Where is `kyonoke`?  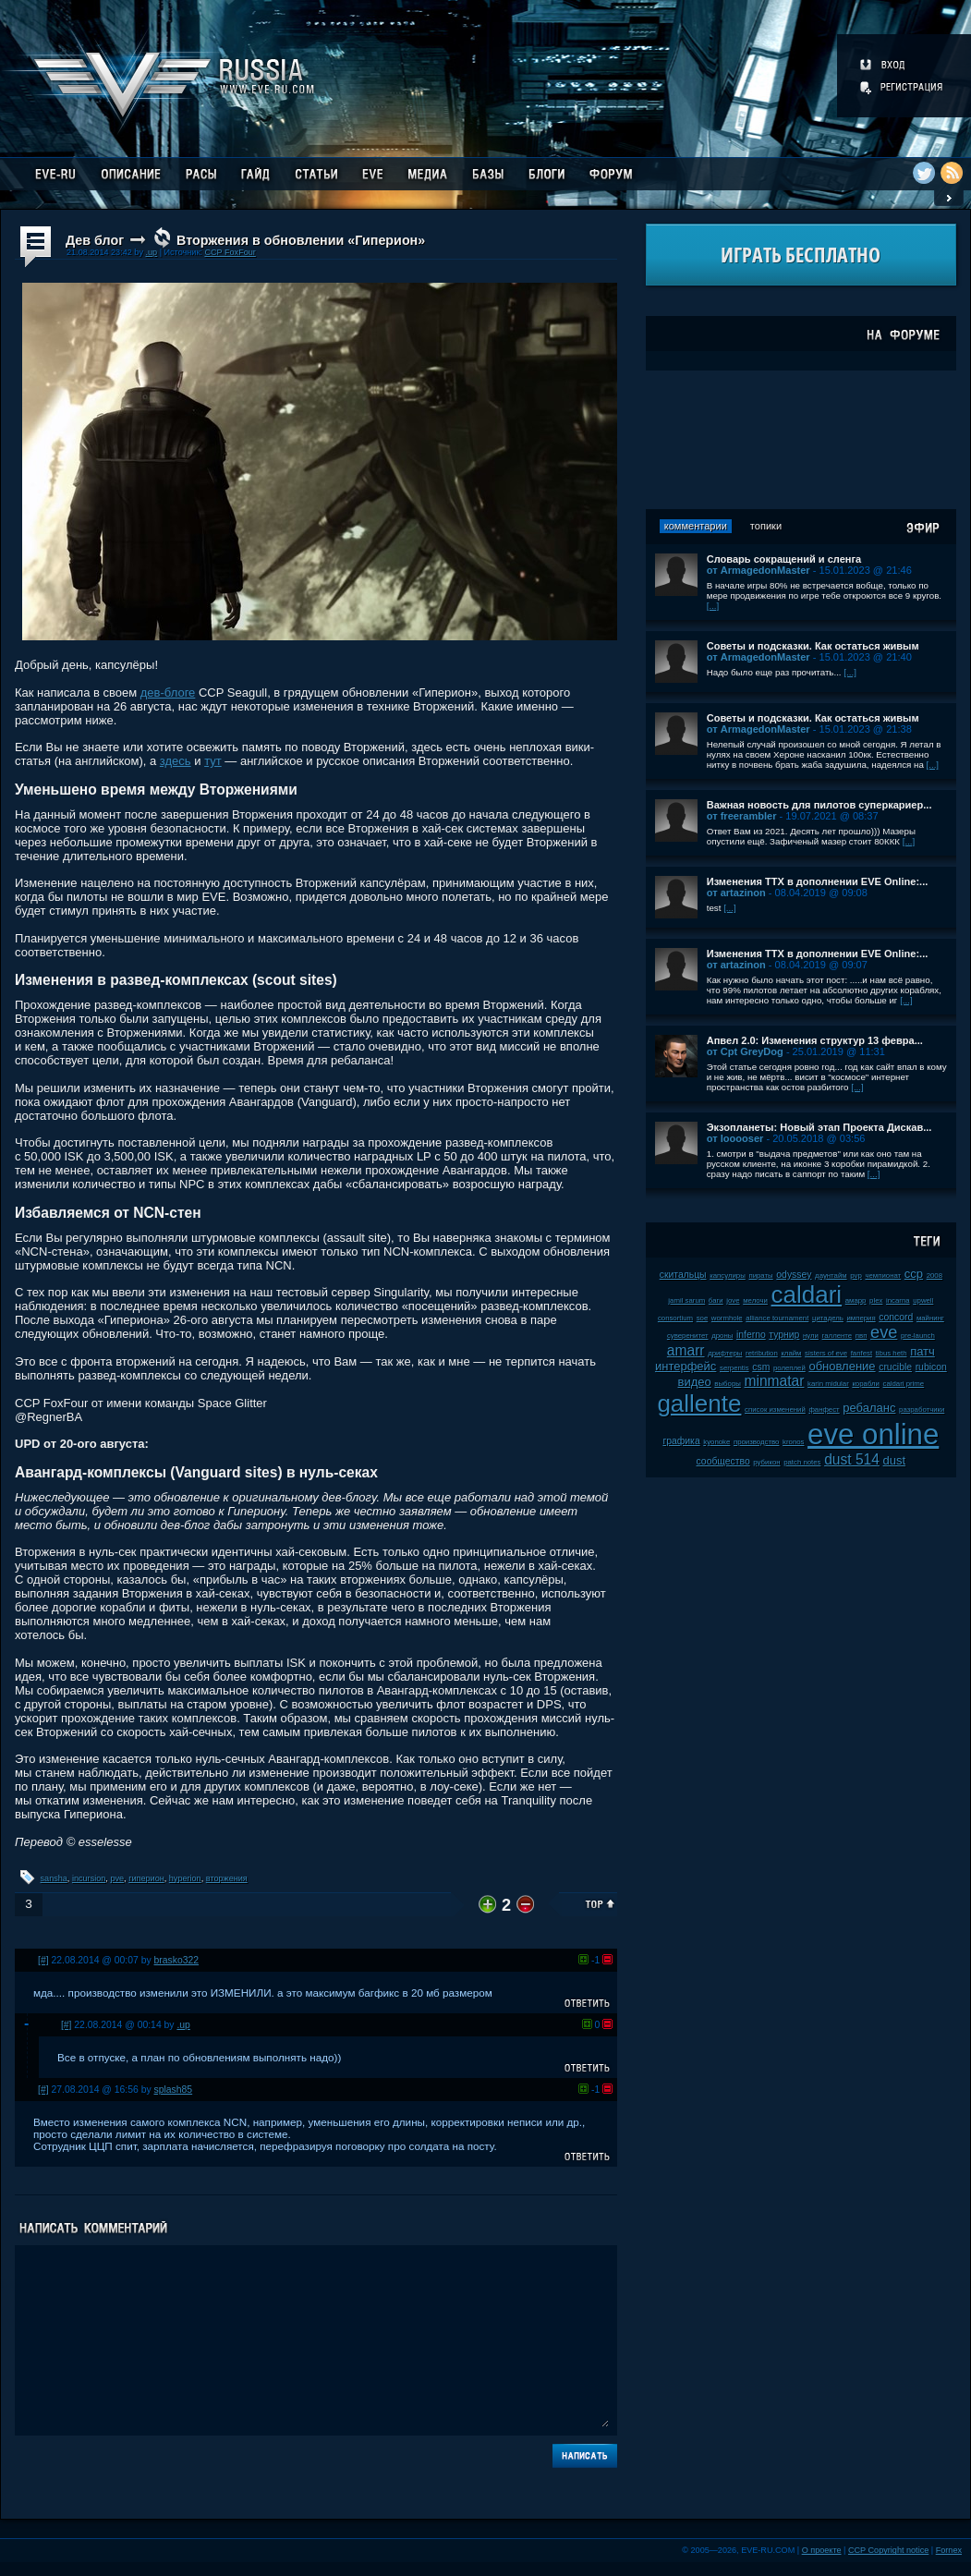
kyonoke is located at coordinates (716, 1442).